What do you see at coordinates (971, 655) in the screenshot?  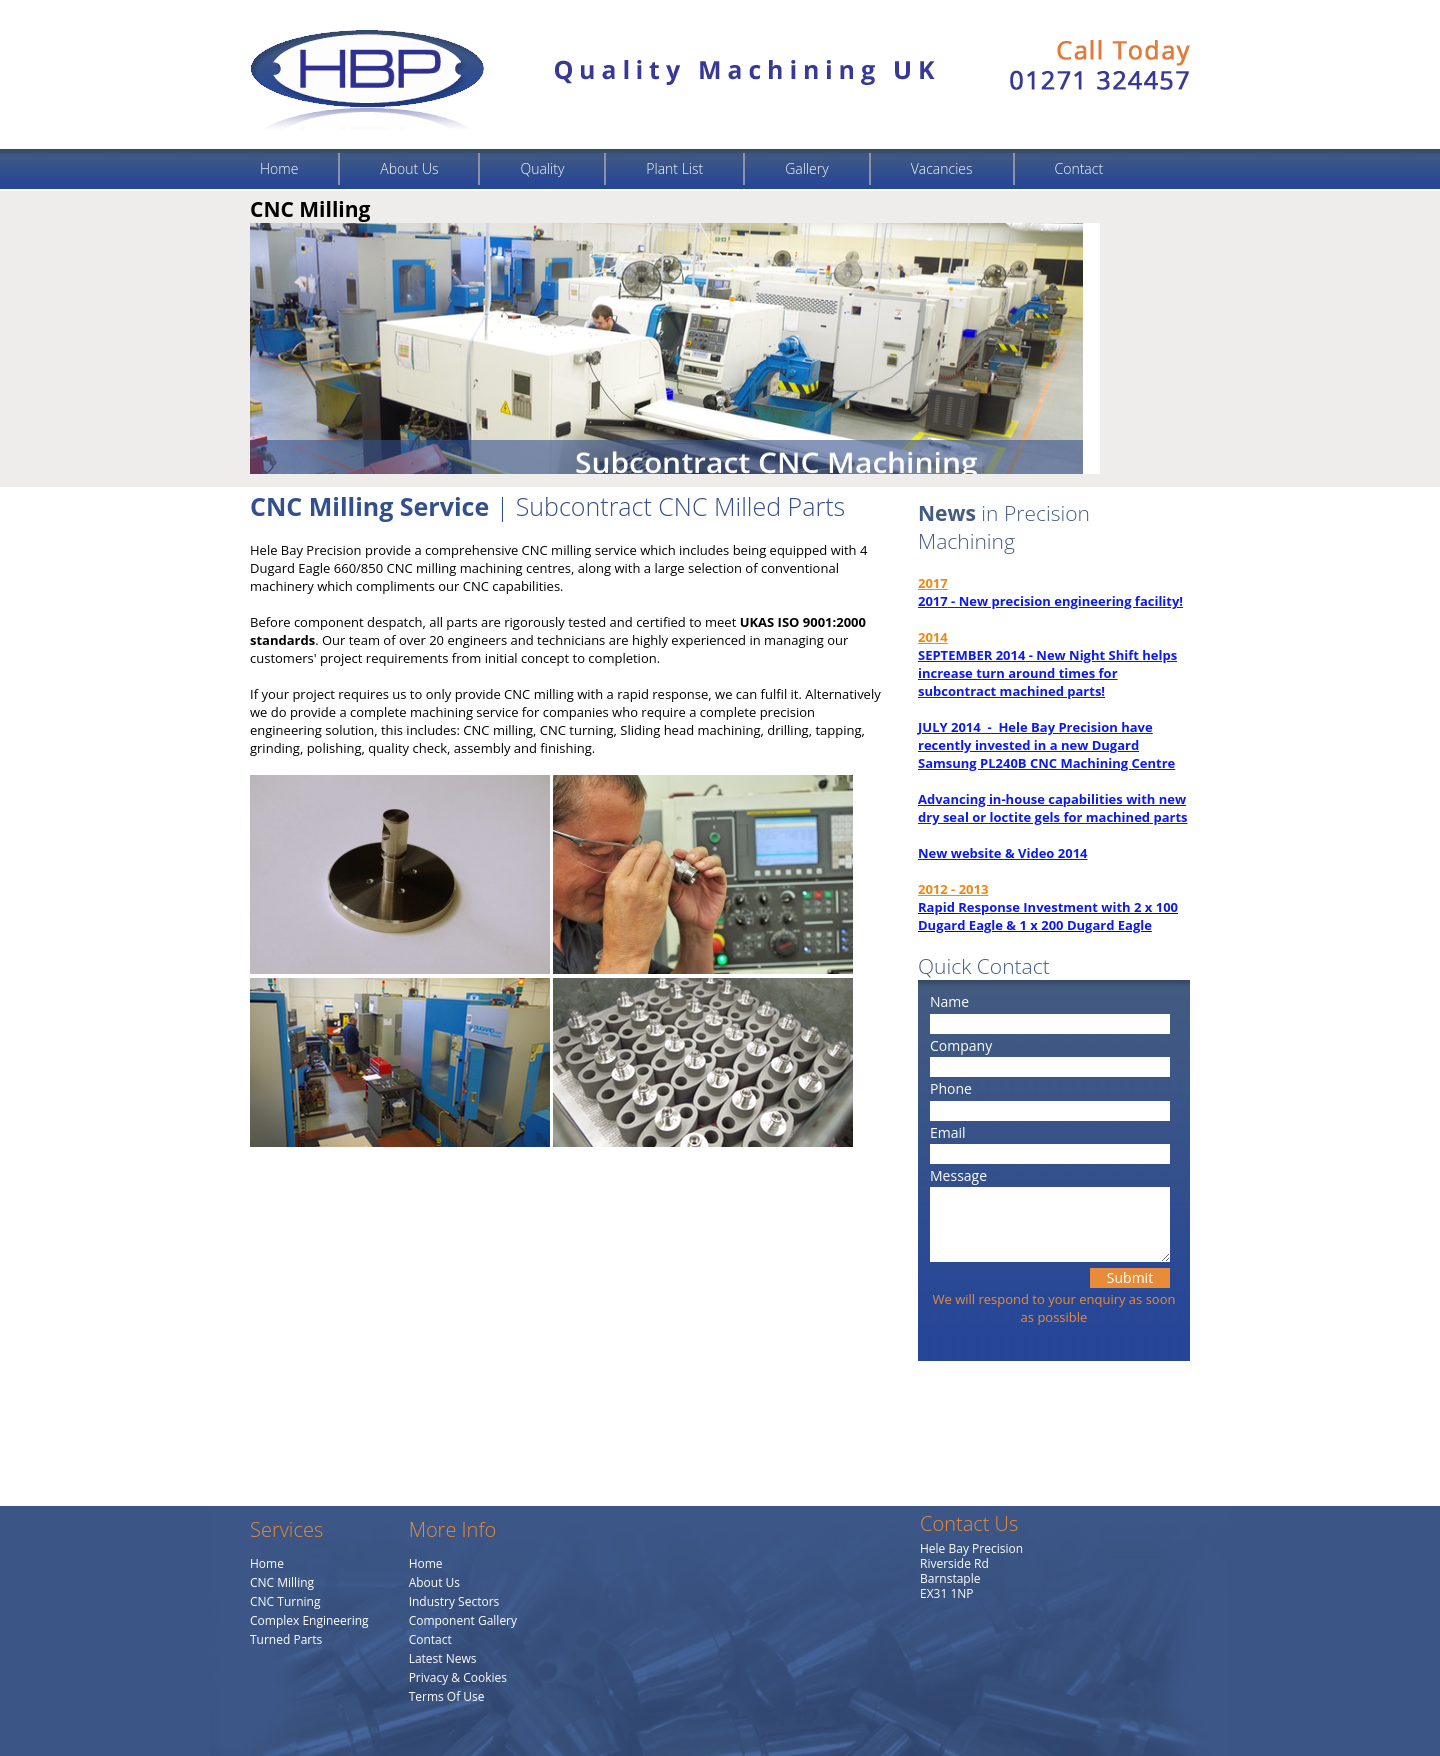 I see `SEPTEMBER 2014` at bounding box center [971, 655].